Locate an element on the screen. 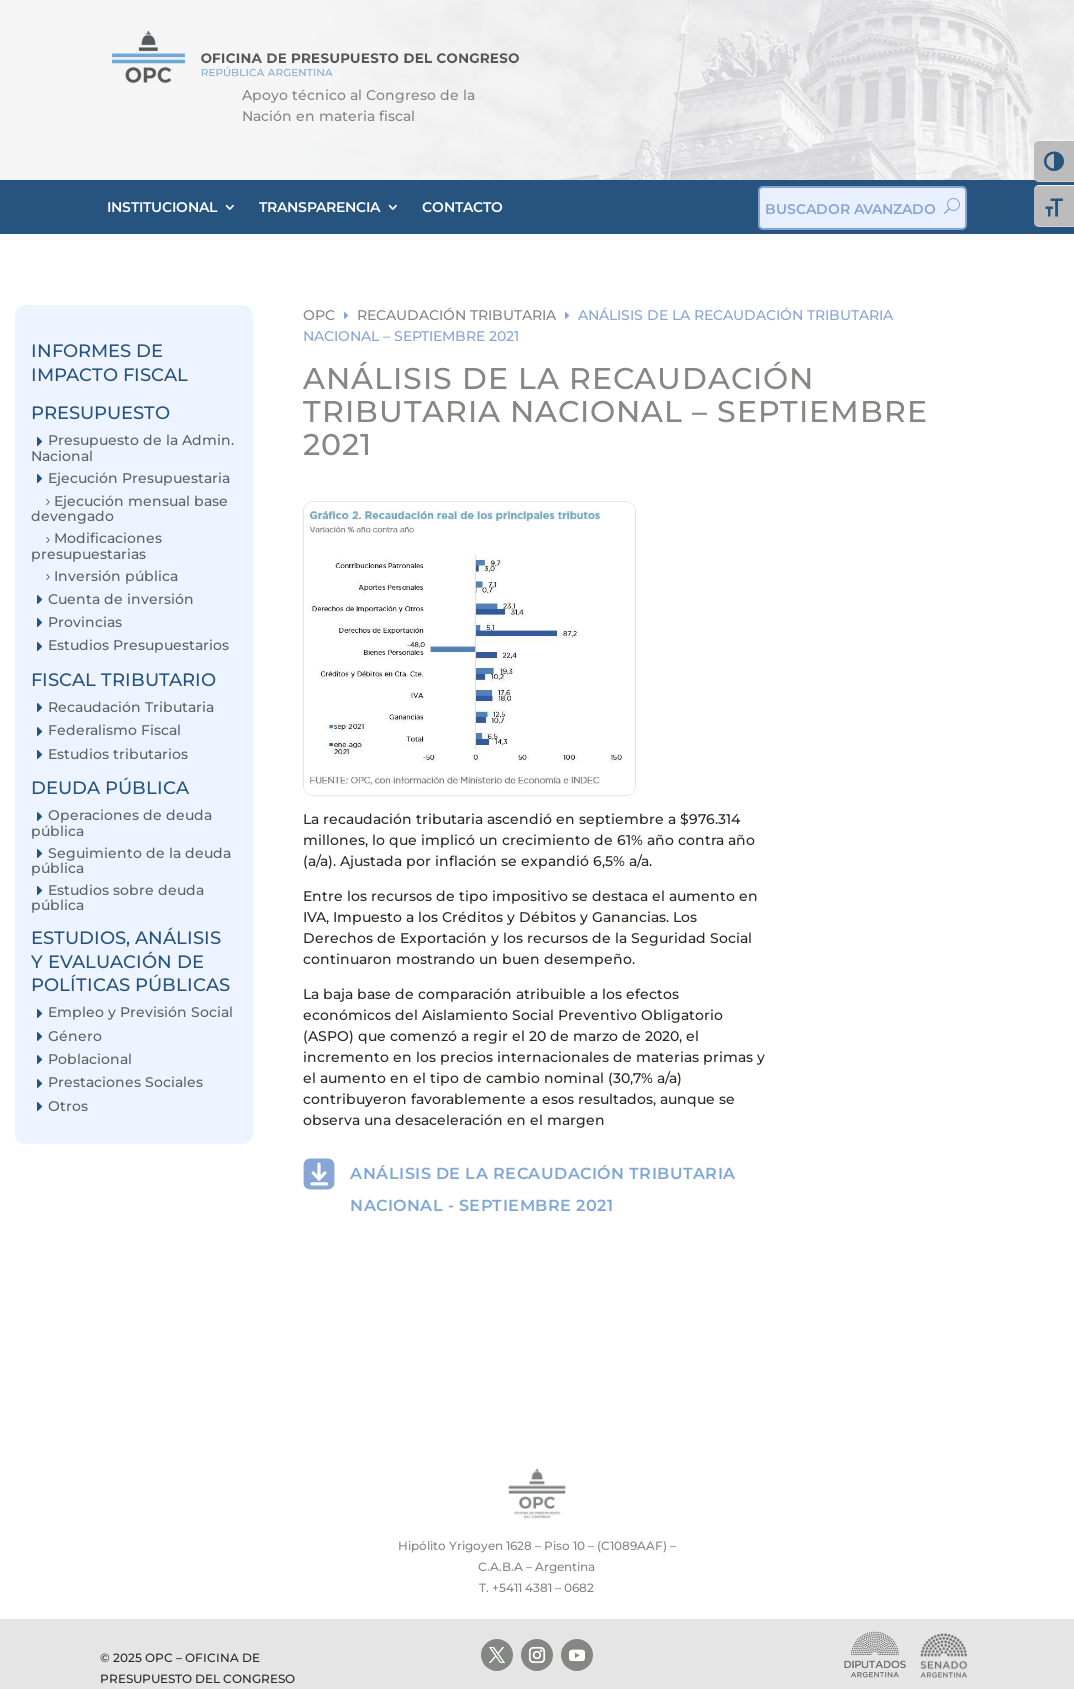 Image resolution: width=1074 pixels, height=1689 pixels. Cuenta de inversión is located at coordinates (121, 599).